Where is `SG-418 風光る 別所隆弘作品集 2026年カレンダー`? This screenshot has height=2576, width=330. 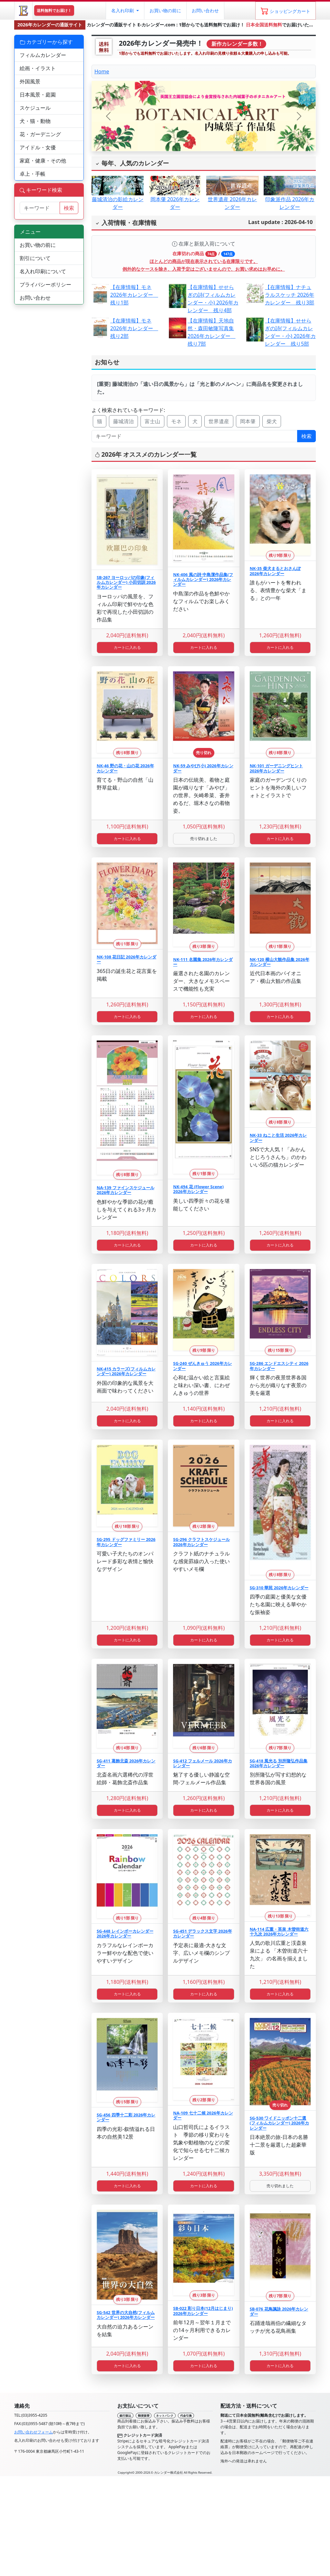 SG-418 風光る 別所隆弘作品集 2026年カレンダー is located at coordinates (278, 1763).